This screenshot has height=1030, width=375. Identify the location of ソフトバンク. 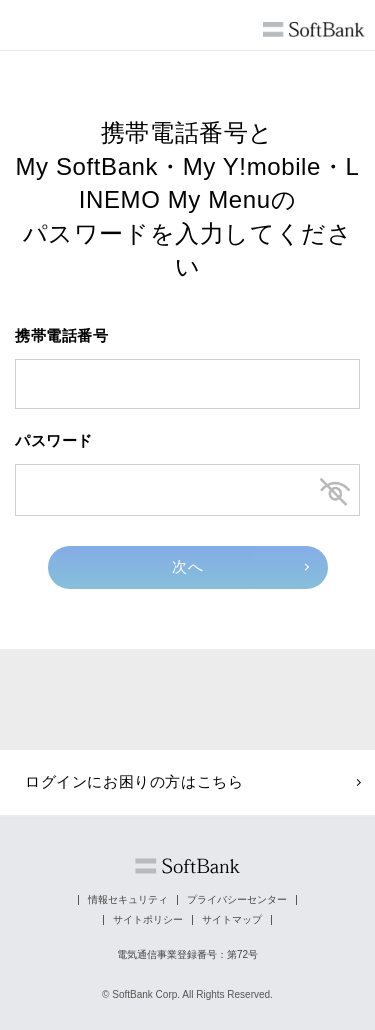
(187, 866).